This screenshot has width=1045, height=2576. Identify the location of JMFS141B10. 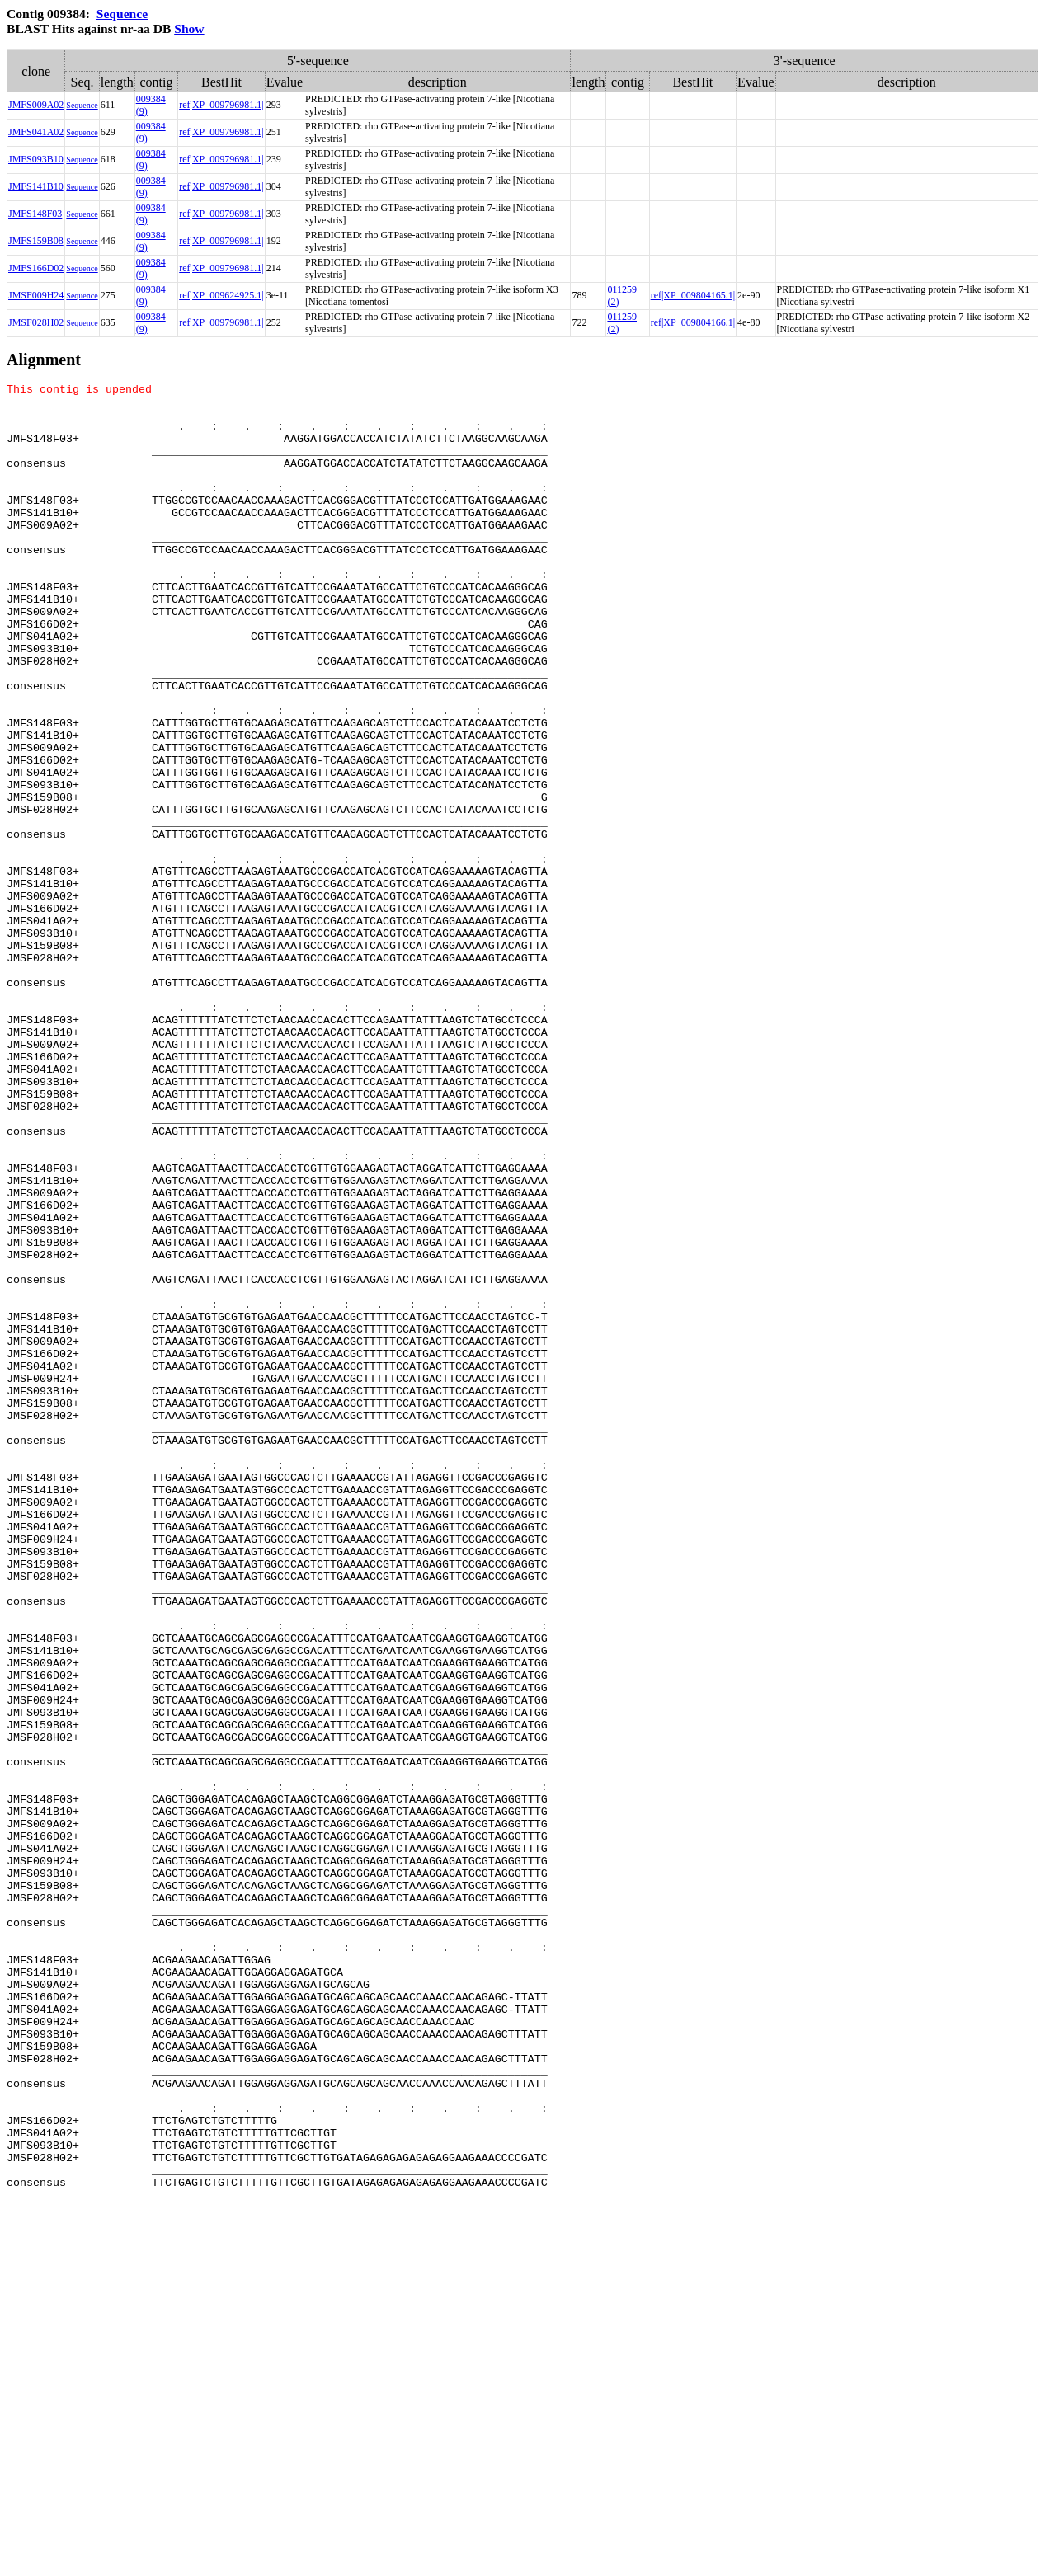
(36, 186).